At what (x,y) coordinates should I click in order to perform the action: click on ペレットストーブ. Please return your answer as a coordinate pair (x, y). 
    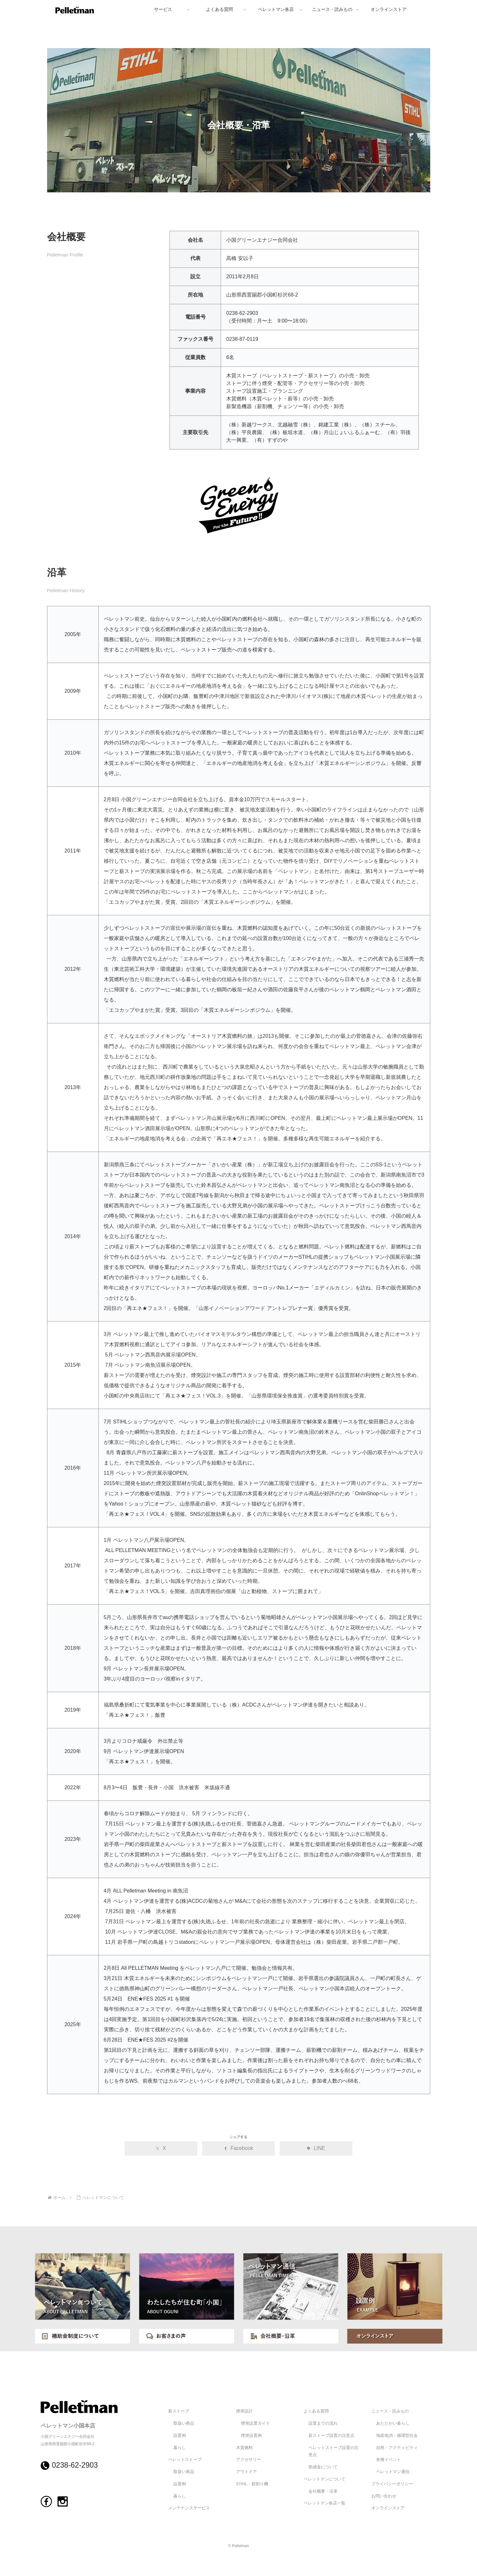
    Looking at the image, I should click on (184, 2459).